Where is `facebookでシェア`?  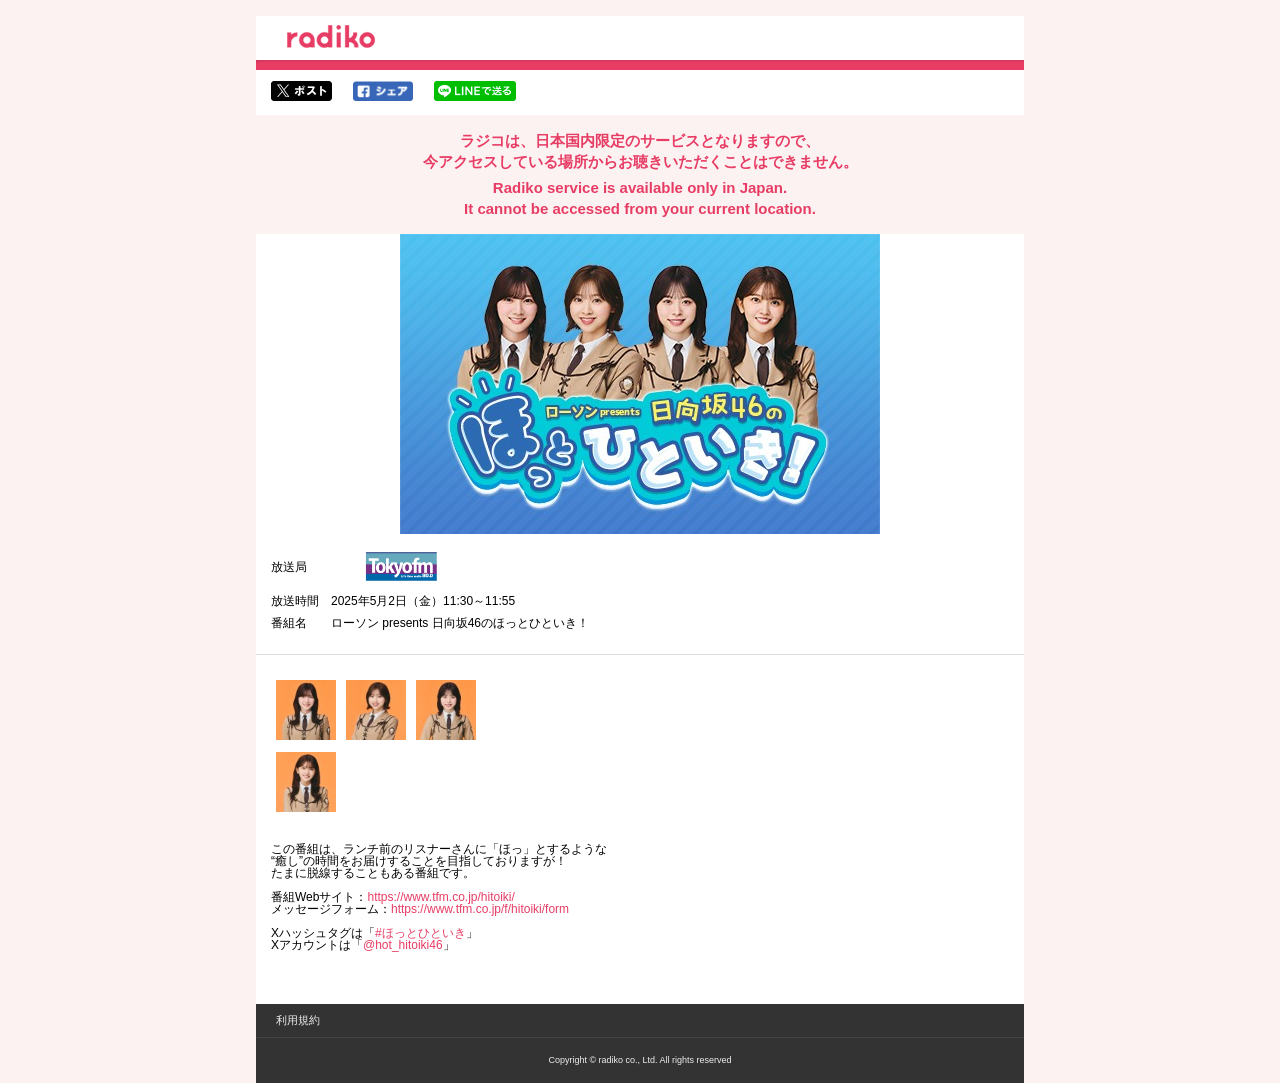 facebookでシェア is located at coordinates (383, 91).